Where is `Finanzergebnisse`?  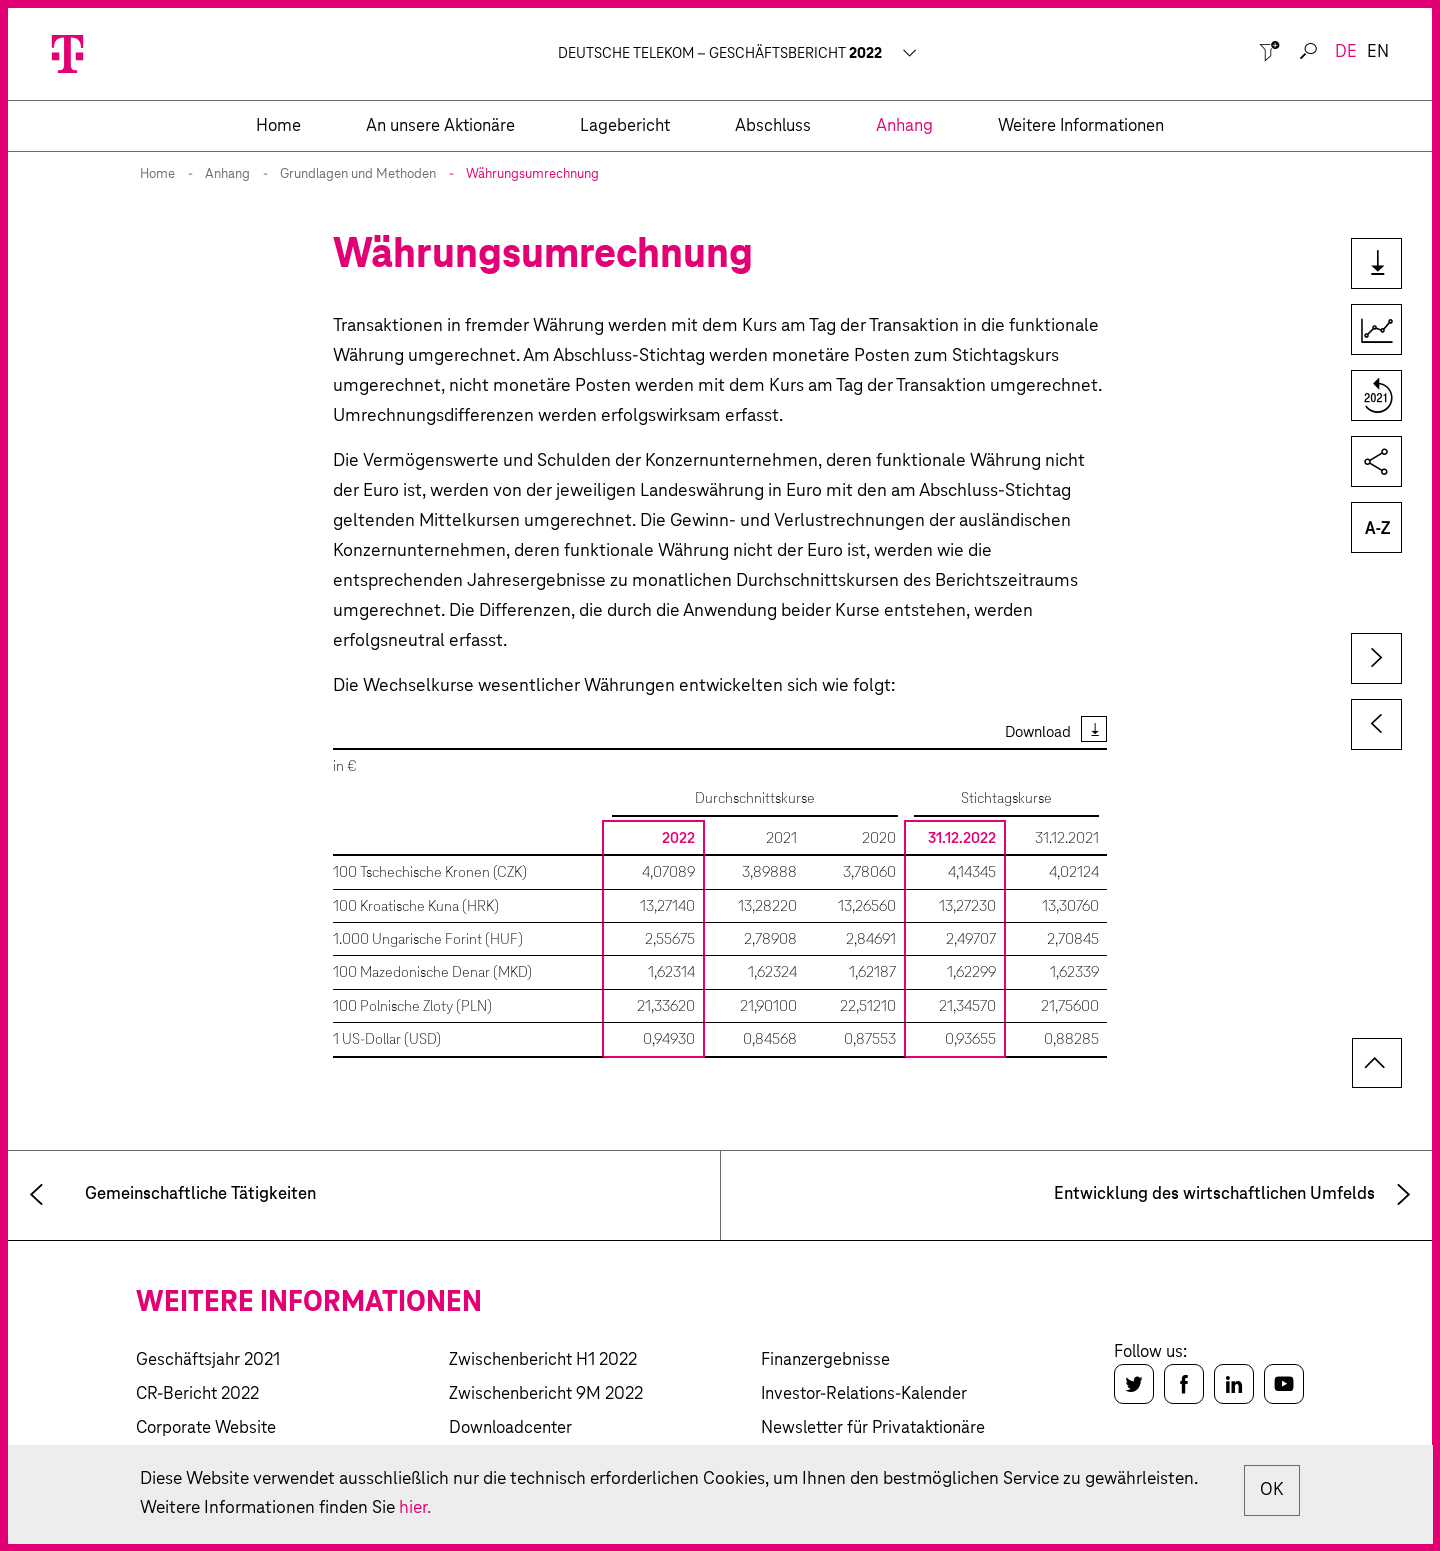 Finanzergebnisse is located at coordinates (825, 1360).